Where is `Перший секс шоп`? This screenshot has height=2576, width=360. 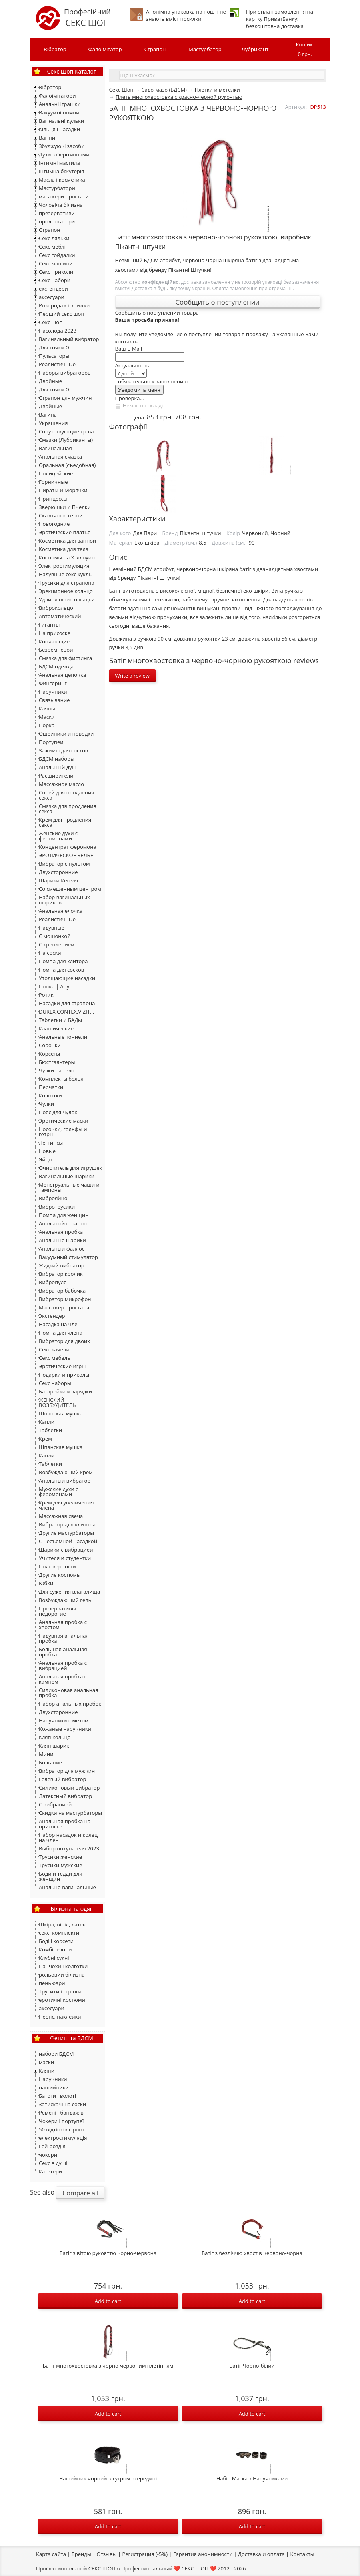 Перший секс шоп is located at coordinates (61, 313).